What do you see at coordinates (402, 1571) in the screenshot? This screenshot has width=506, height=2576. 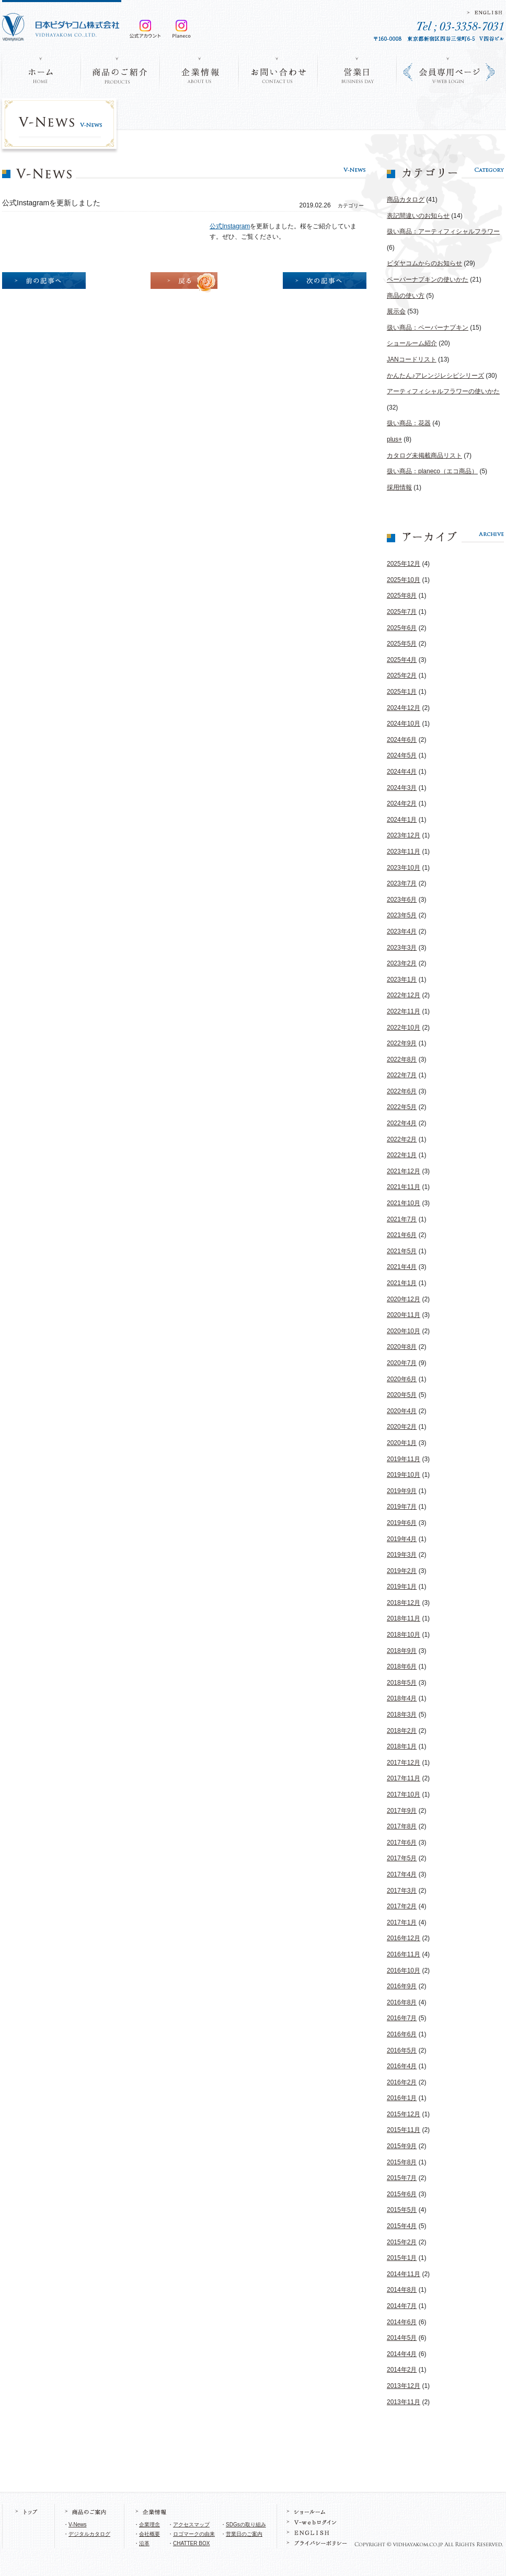 I see `2019年2月` at bounding box center [402, 1571].